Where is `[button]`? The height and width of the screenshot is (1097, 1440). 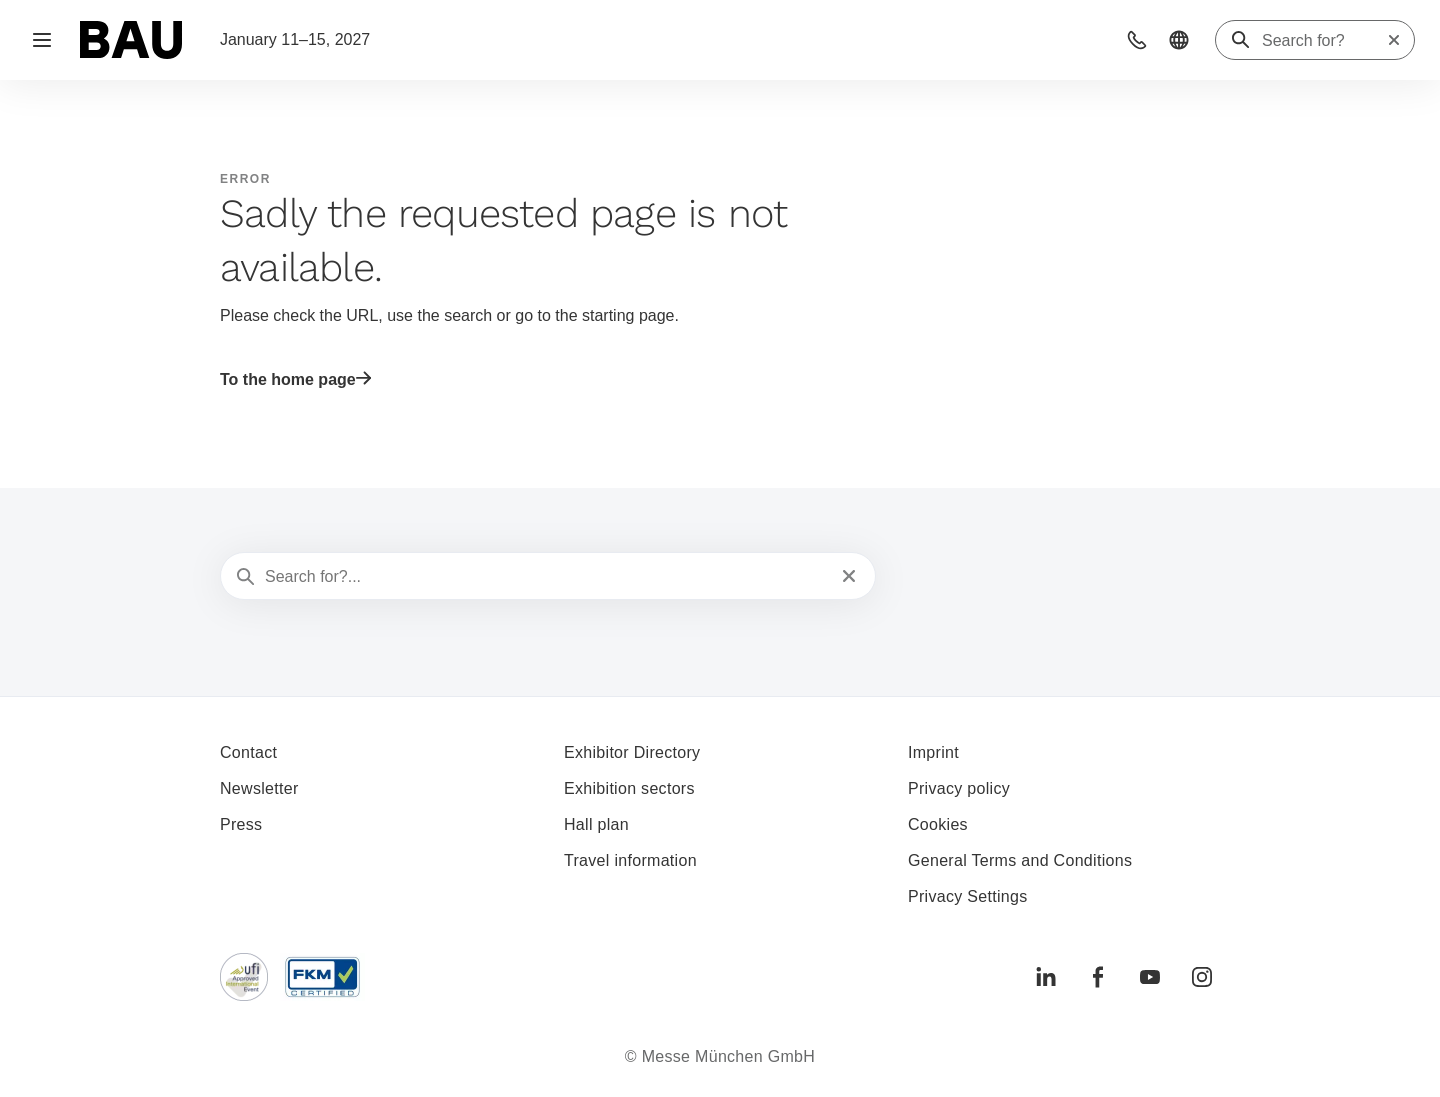 [button] is located at coordinates (1137, 40).